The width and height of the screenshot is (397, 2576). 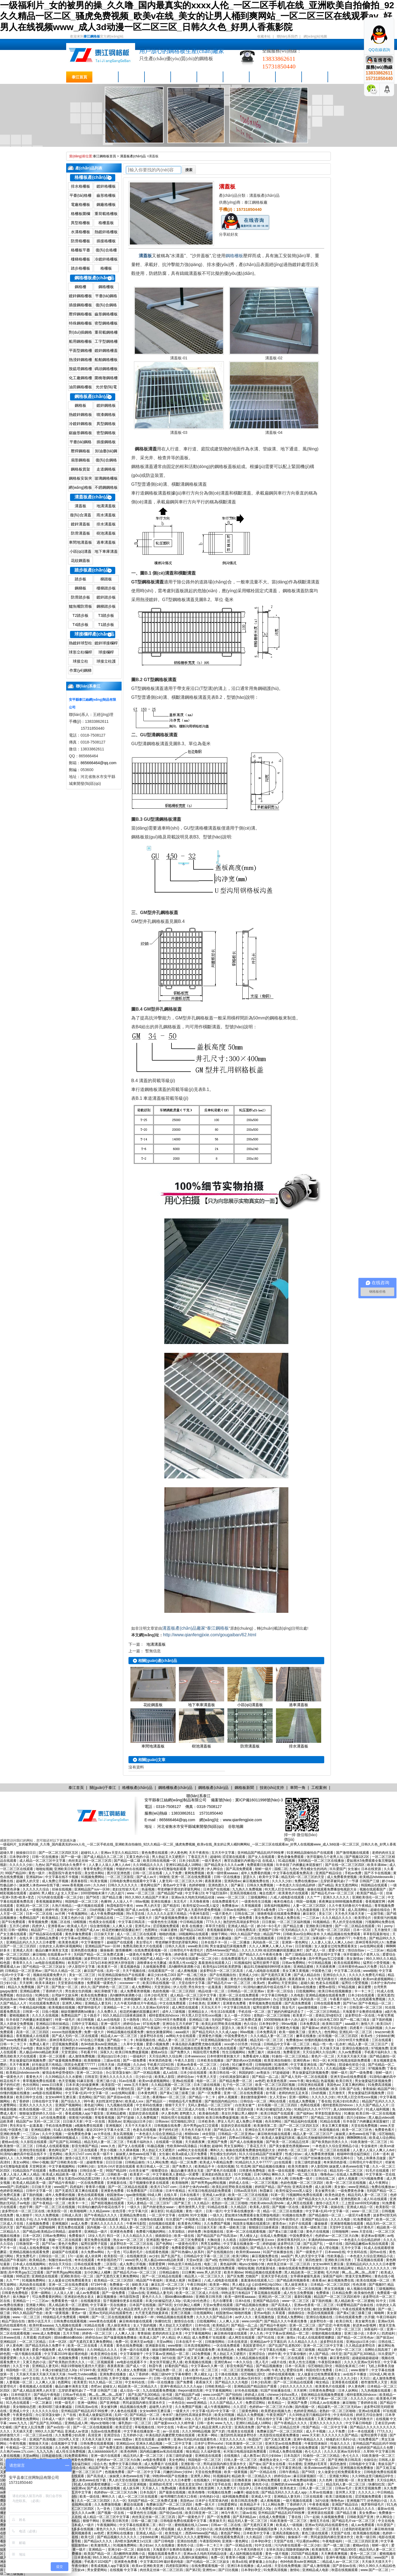 What do you see at coordinates (120, 1959) in the screenshot?
I see `日韩免费成人` at bounding box center [120, 1959].